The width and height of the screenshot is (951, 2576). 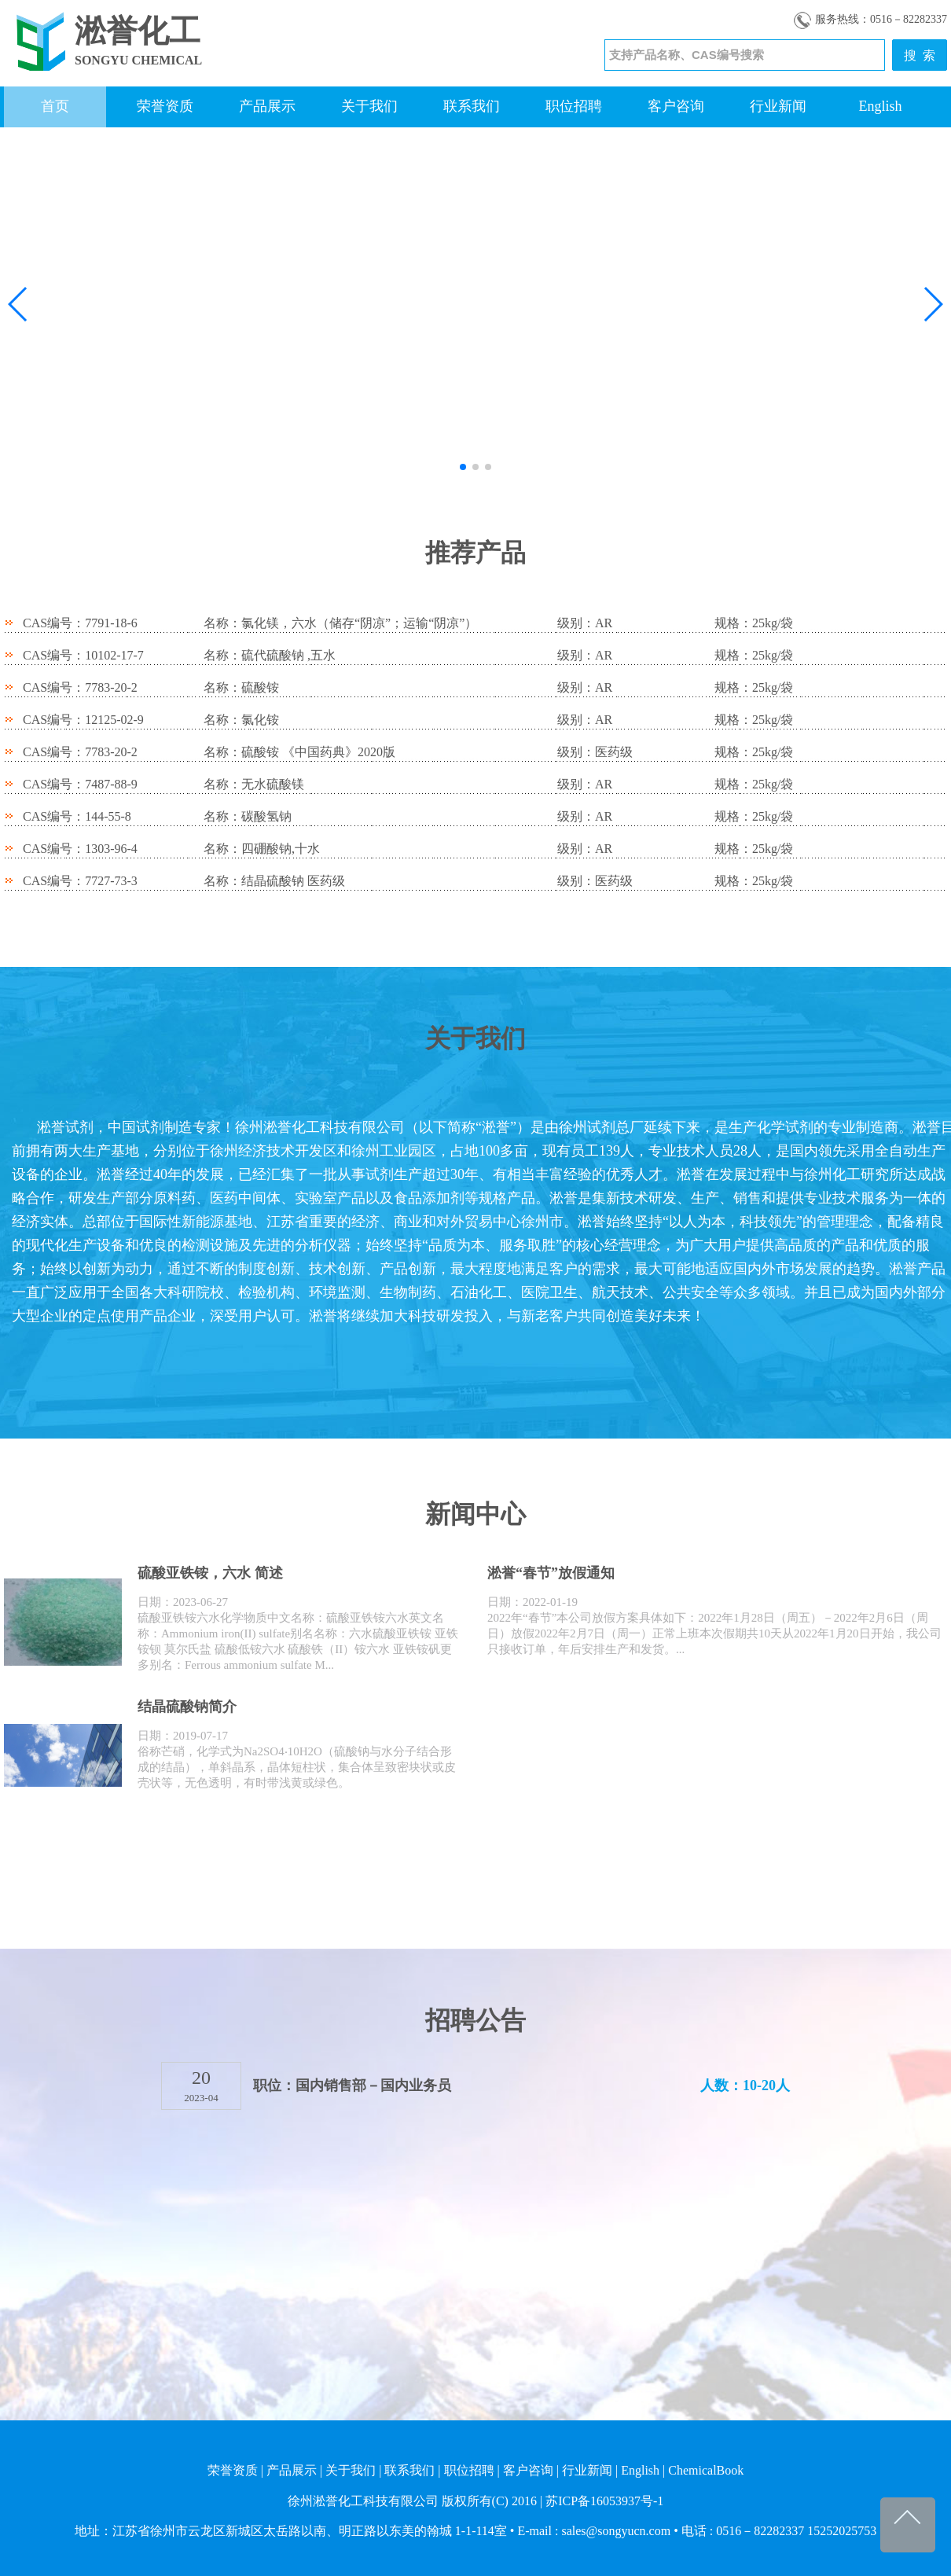 What do you see at coordinates (604, 2501) in the screenshot?
I see `苏ICP备16053937号-1` at bounding box center [604, 2501].